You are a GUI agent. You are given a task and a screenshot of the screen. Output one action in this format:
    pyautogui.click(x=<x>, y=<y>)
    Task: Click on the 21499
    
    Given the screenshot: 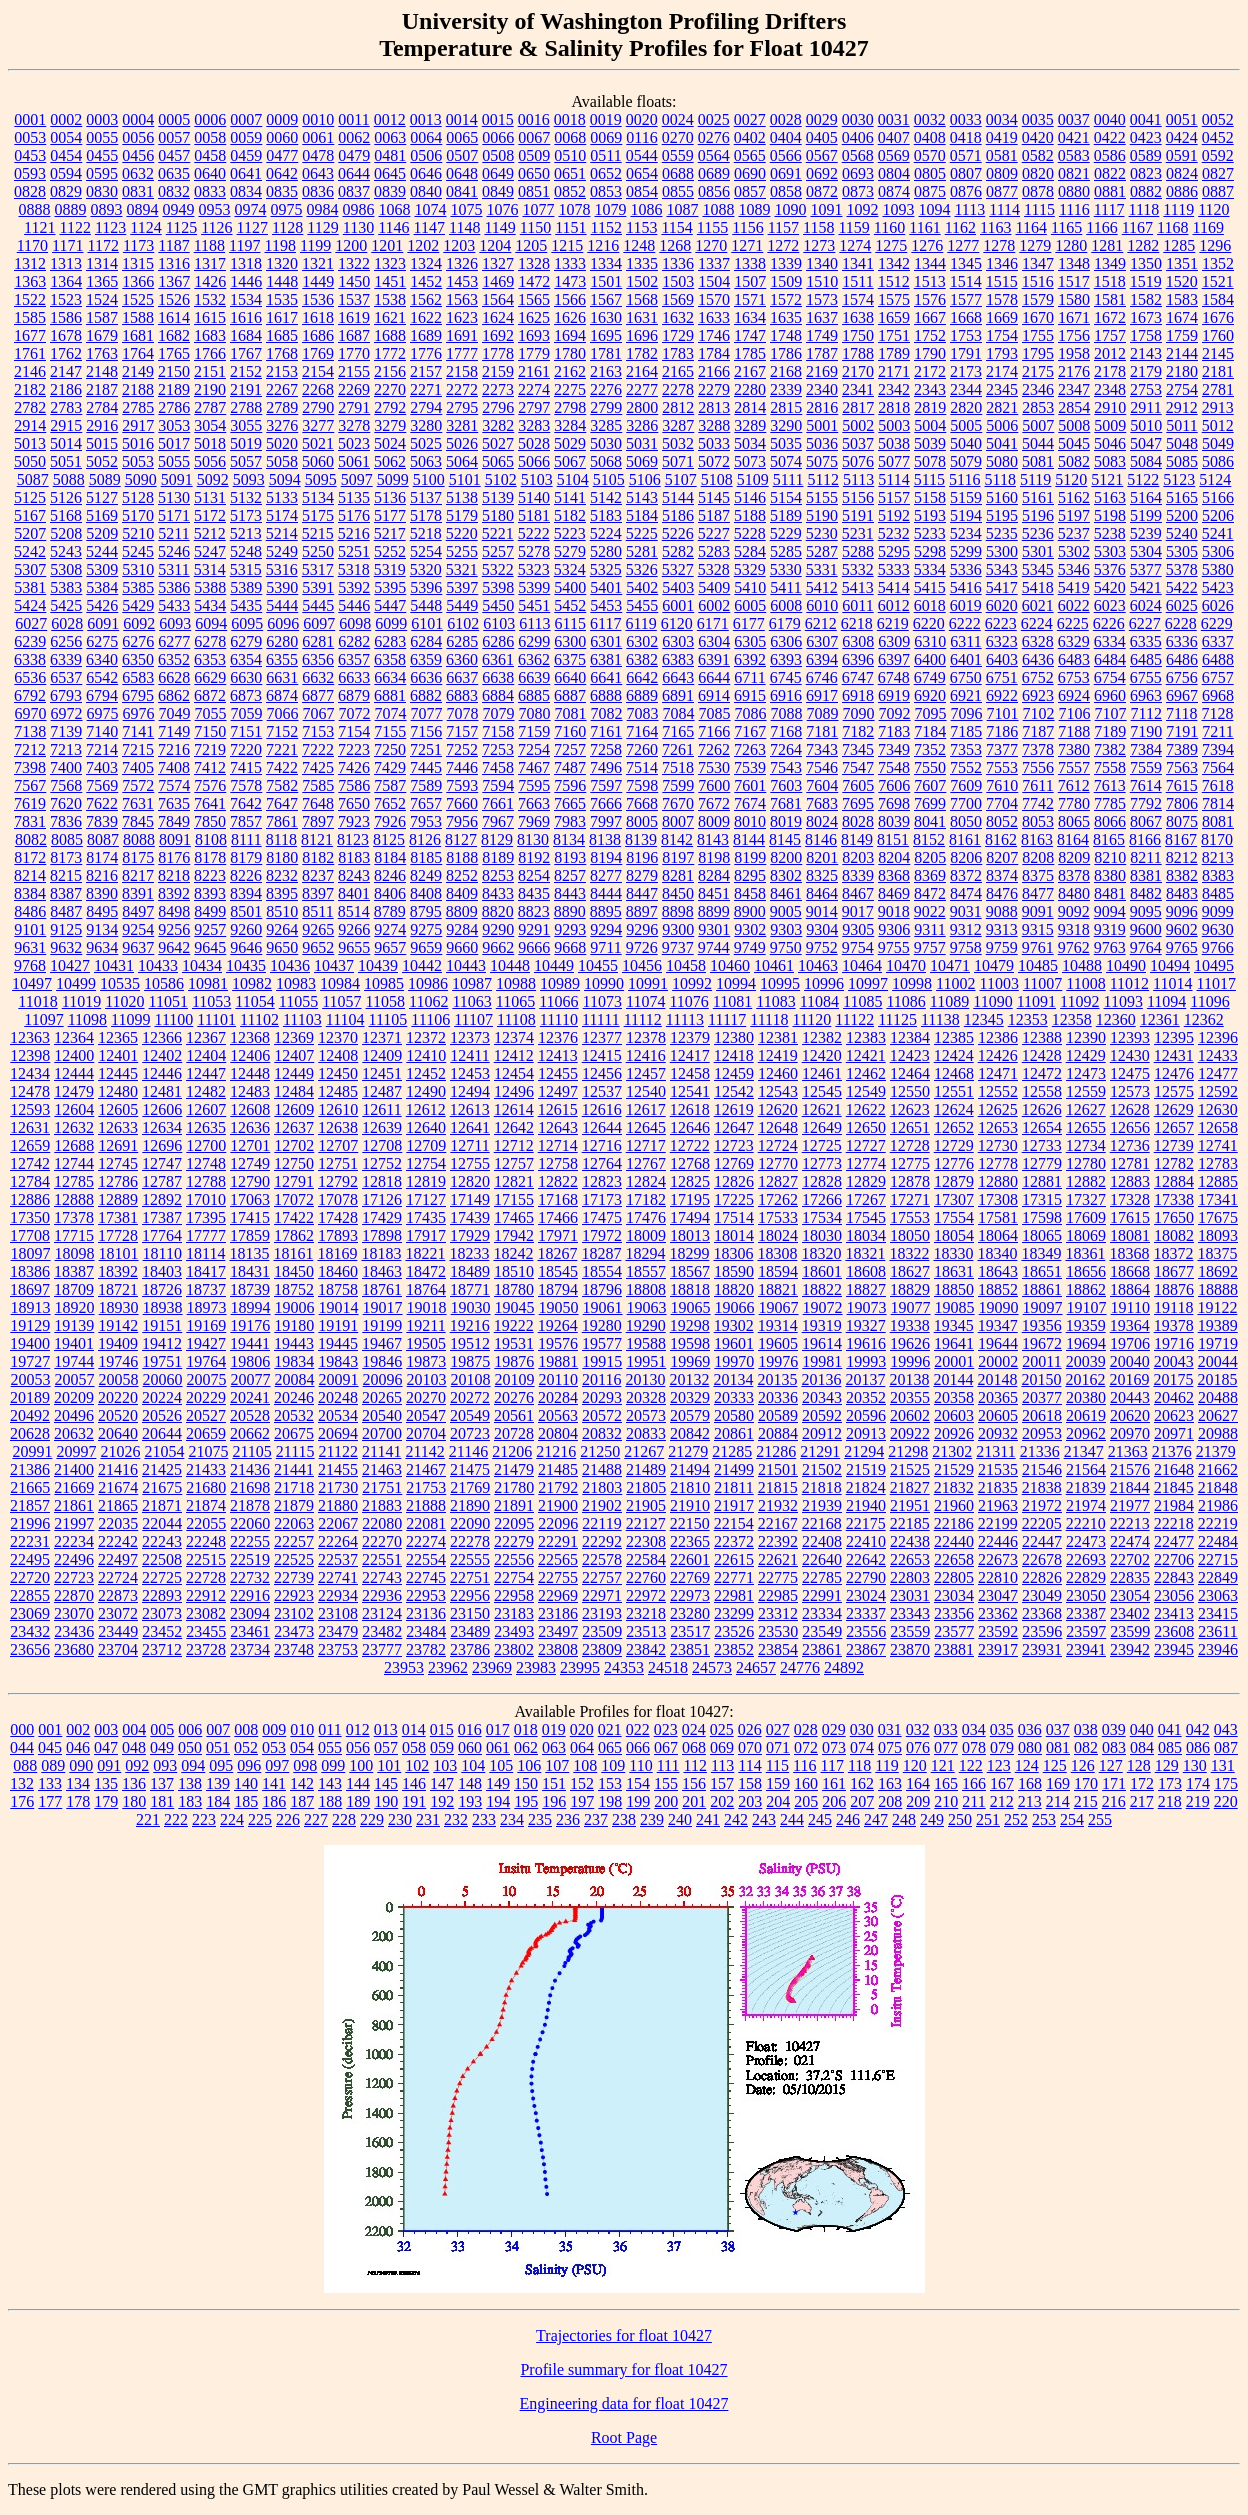 What is the action you would take?
    pyautogui.click(x=734, y=1469)
    